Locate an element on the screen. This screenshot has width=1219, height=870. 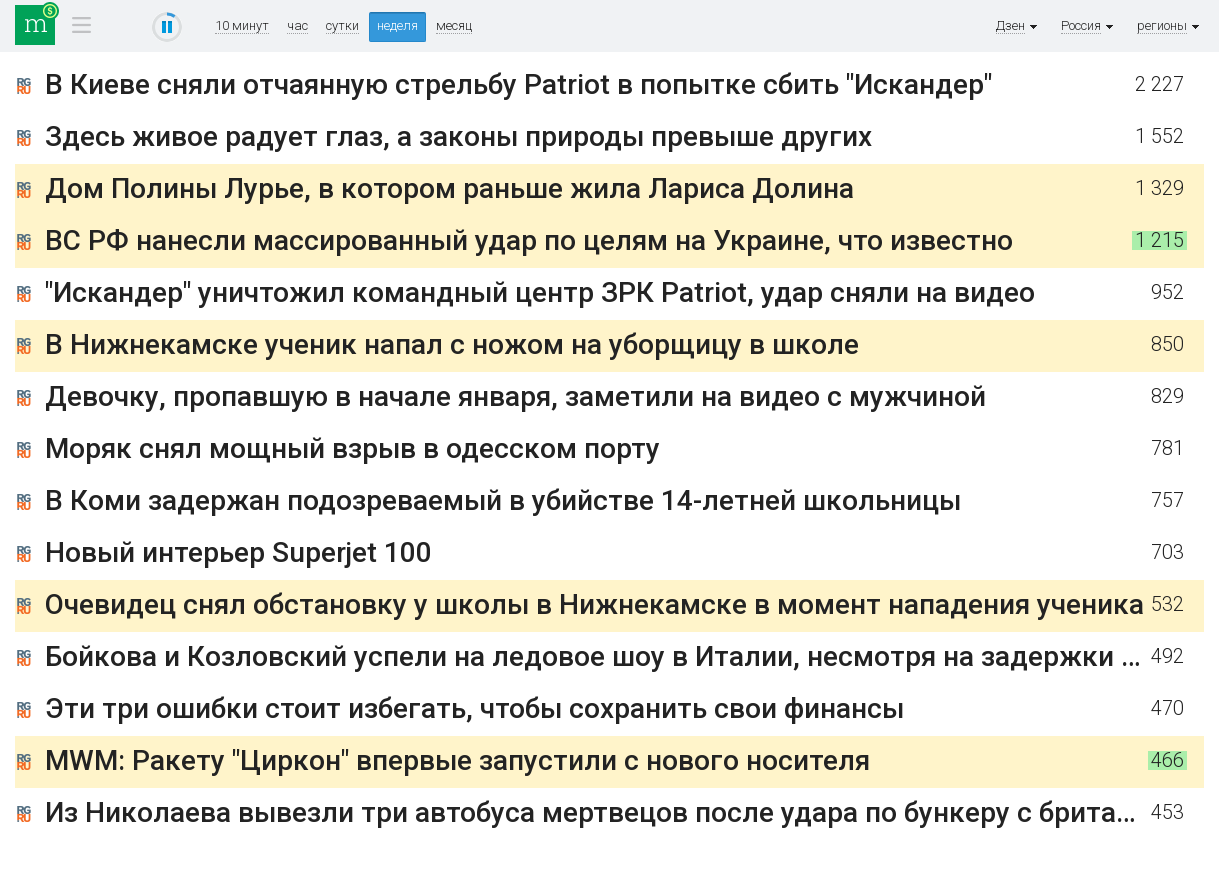
492 is located at coordinates (1167, 656).